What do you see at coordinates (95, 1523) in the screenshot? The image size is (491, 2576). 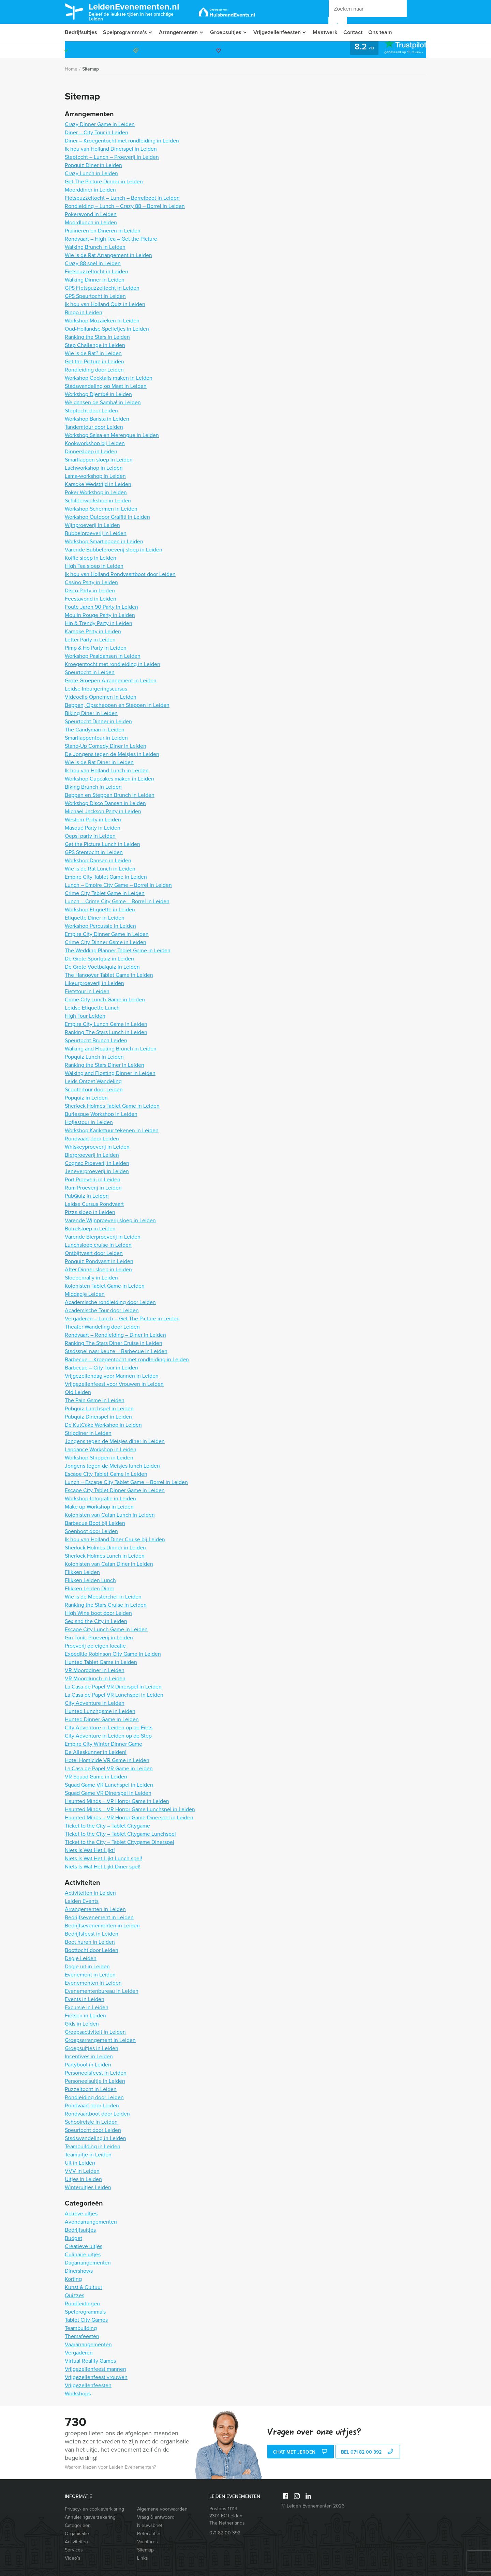 I see `Barbecue Boot bij Leiden` at bounding box center [95, 1523].